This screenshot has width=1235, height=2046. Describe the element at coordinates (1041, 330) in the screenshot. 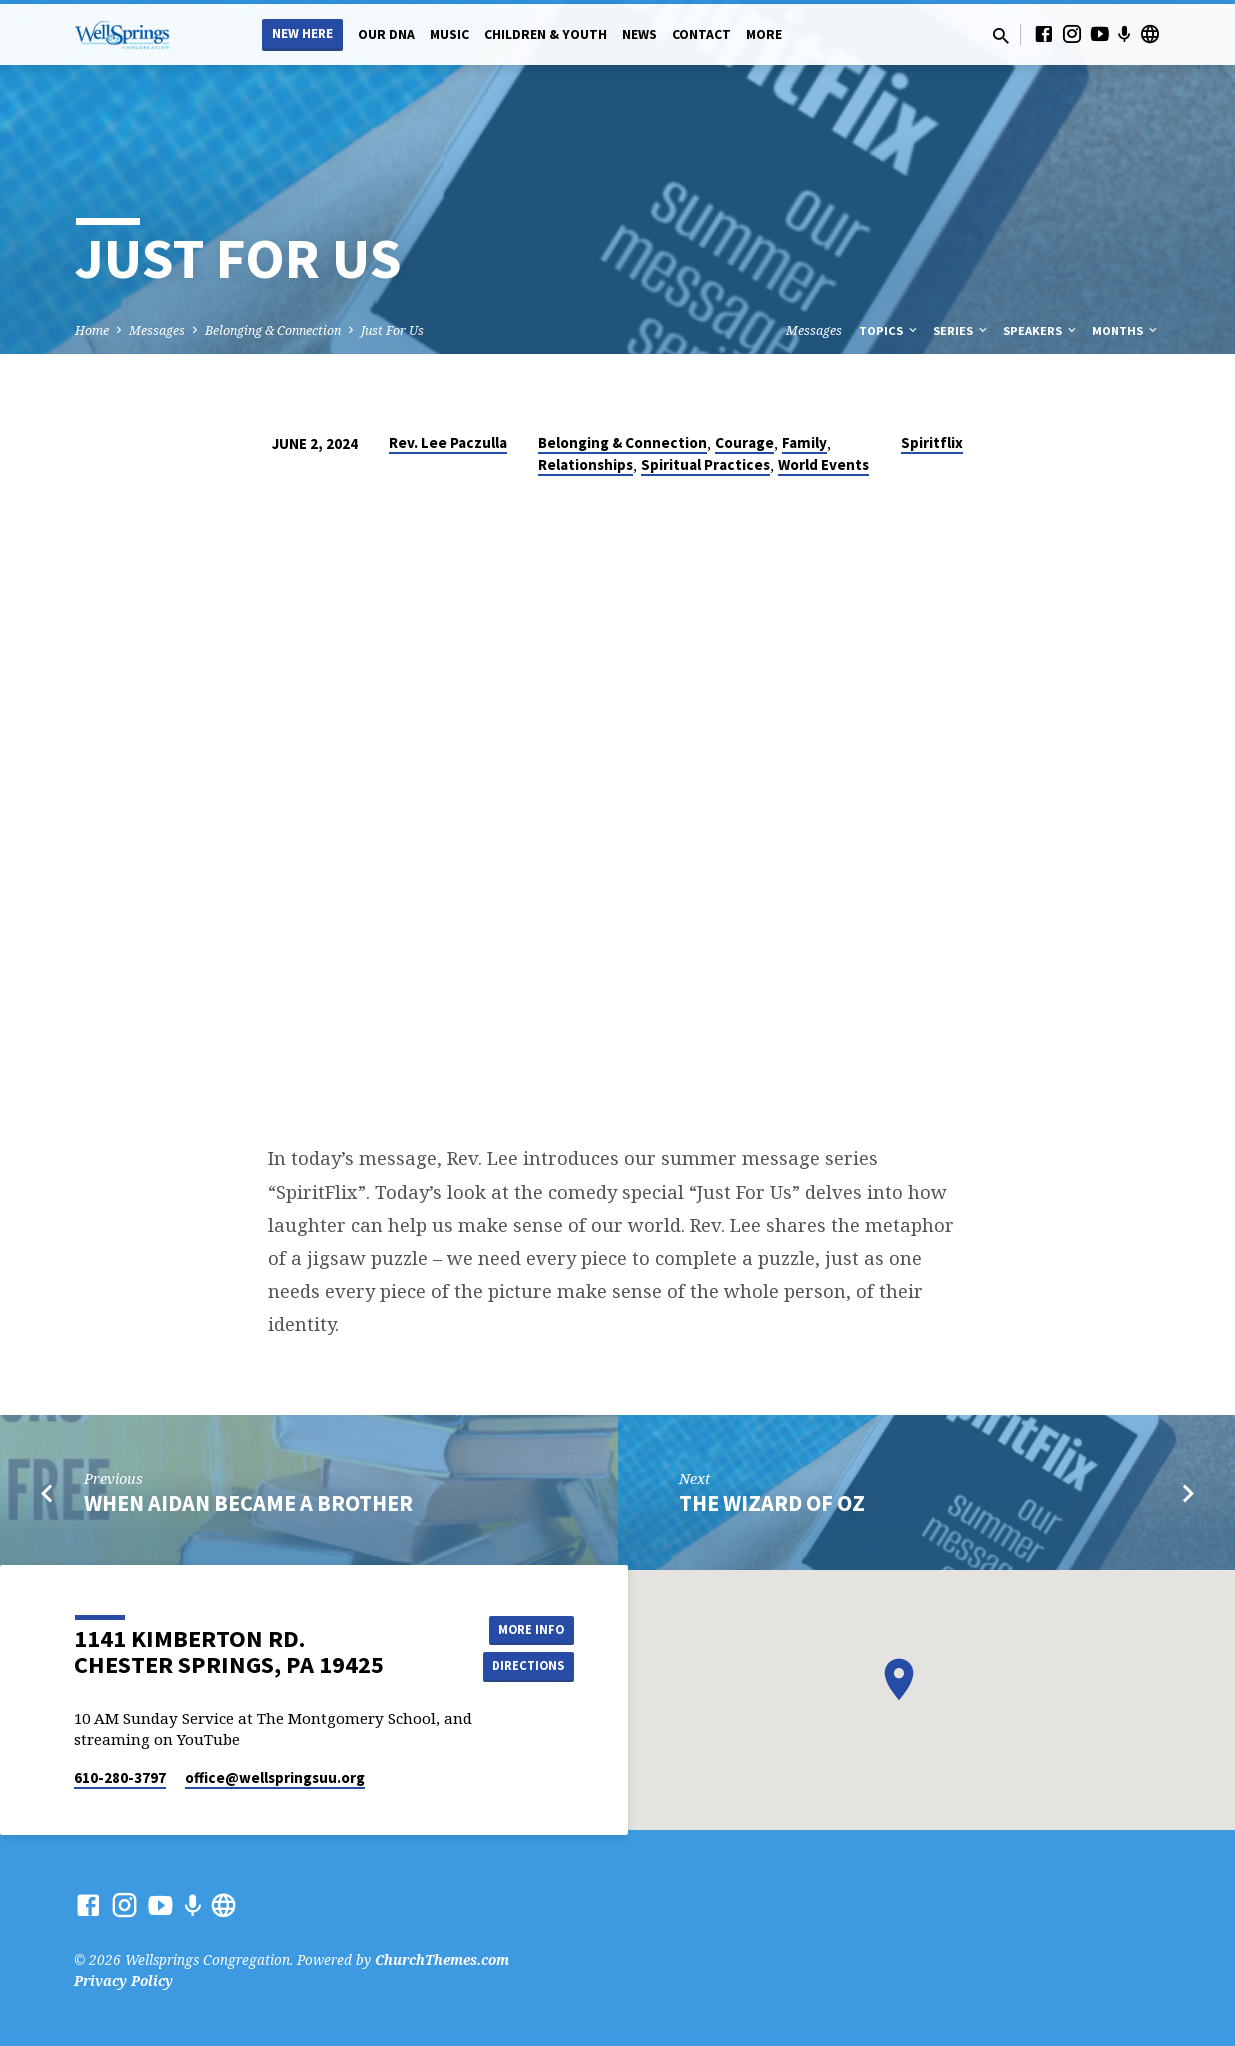

I see `Speakers` at that location.